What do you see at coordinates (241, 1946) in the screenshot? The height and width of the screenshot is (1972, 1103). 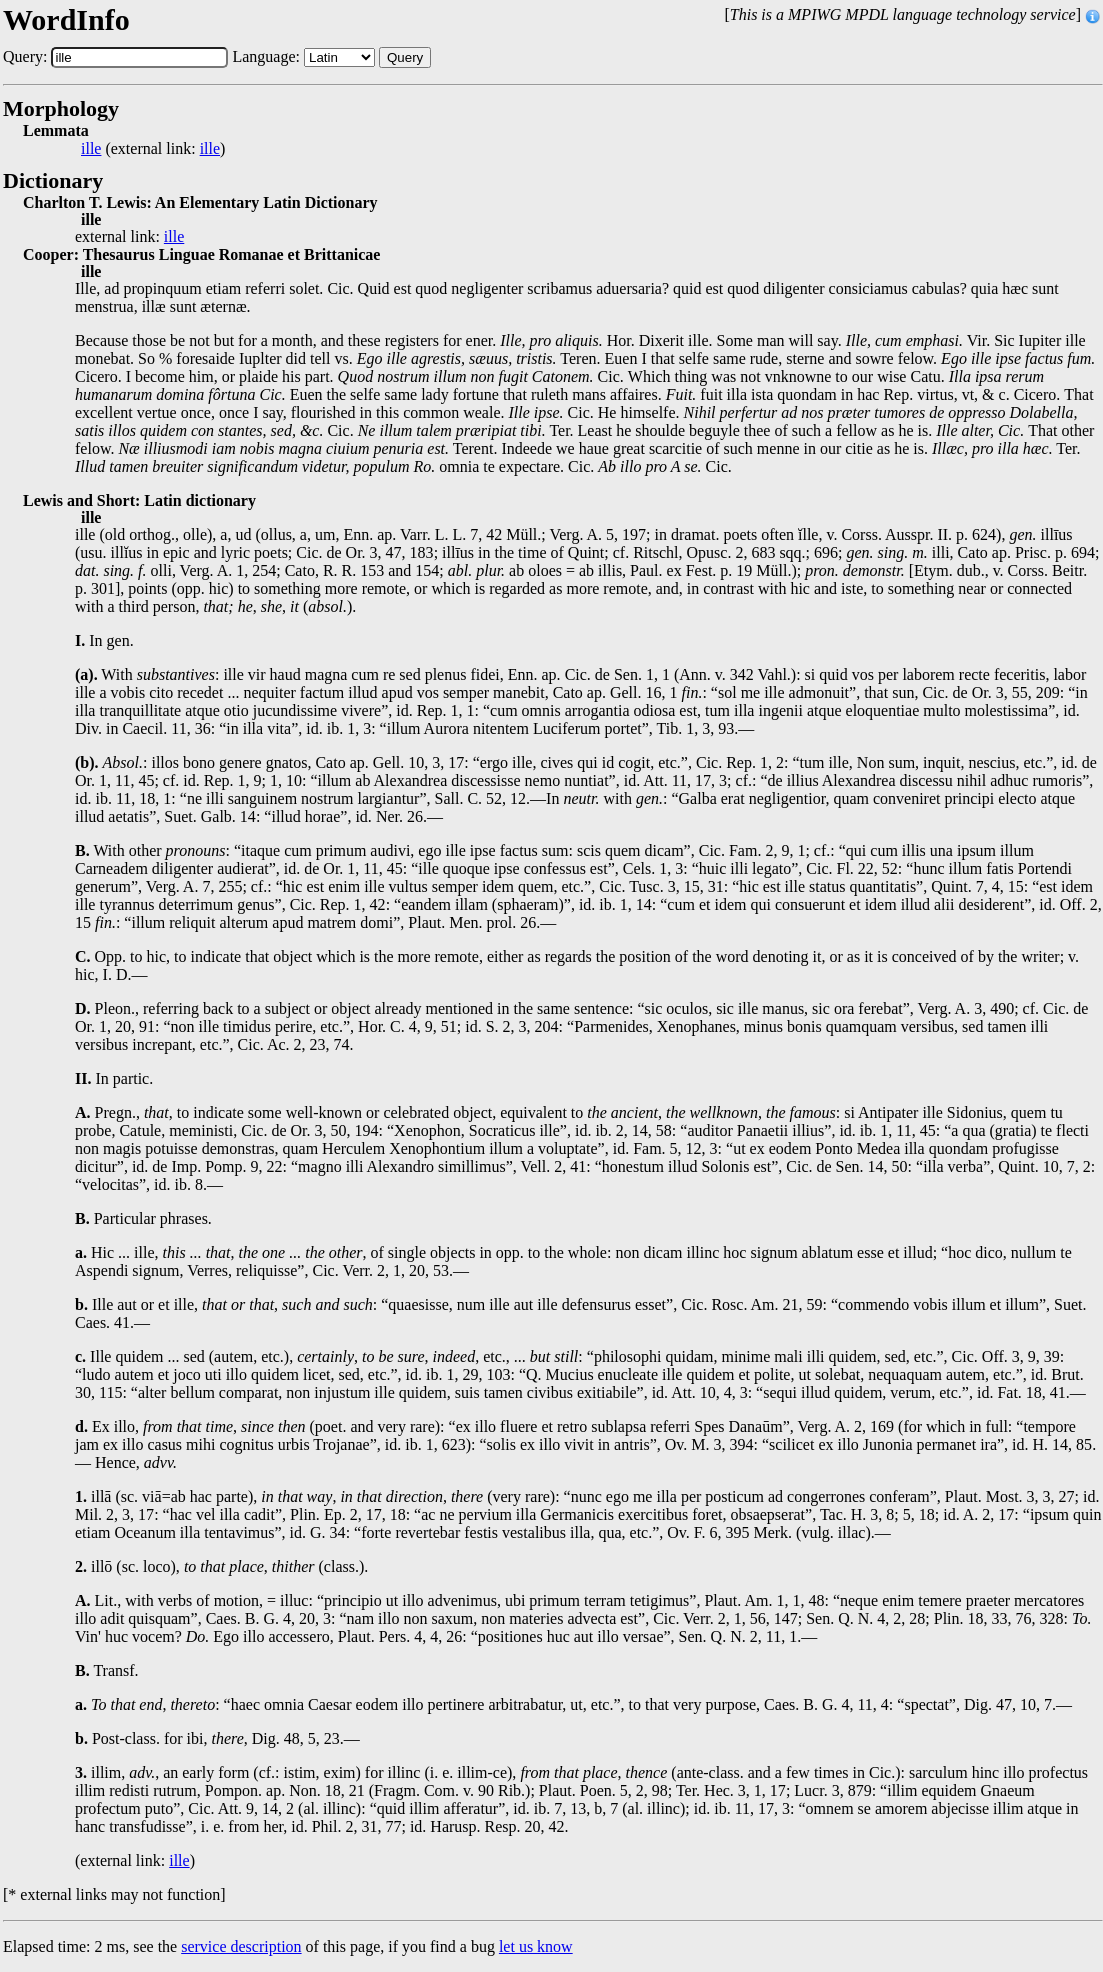 I see `service description` at bounding box center [241, 1946].